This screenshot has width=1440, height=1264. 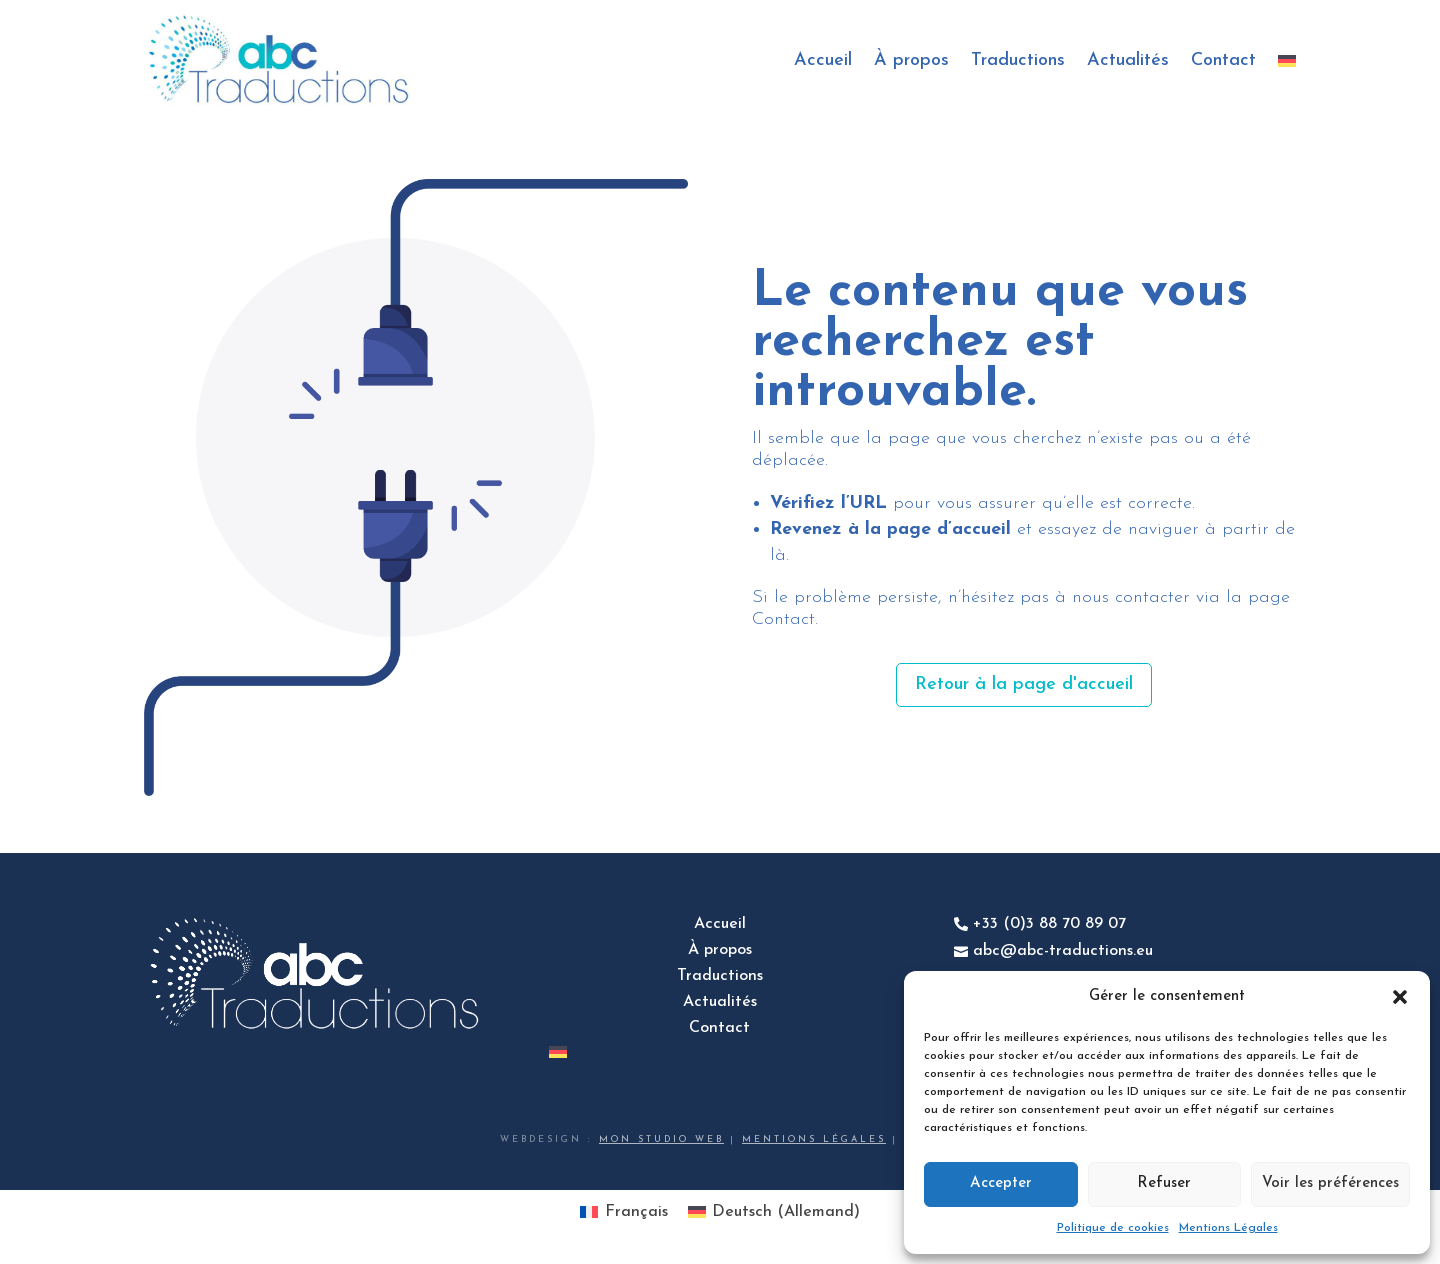 What do you see at coordinates (1113, 1228) in the screenshot?
I see `Politique de cookies` at bounding box center [1113, 1228].